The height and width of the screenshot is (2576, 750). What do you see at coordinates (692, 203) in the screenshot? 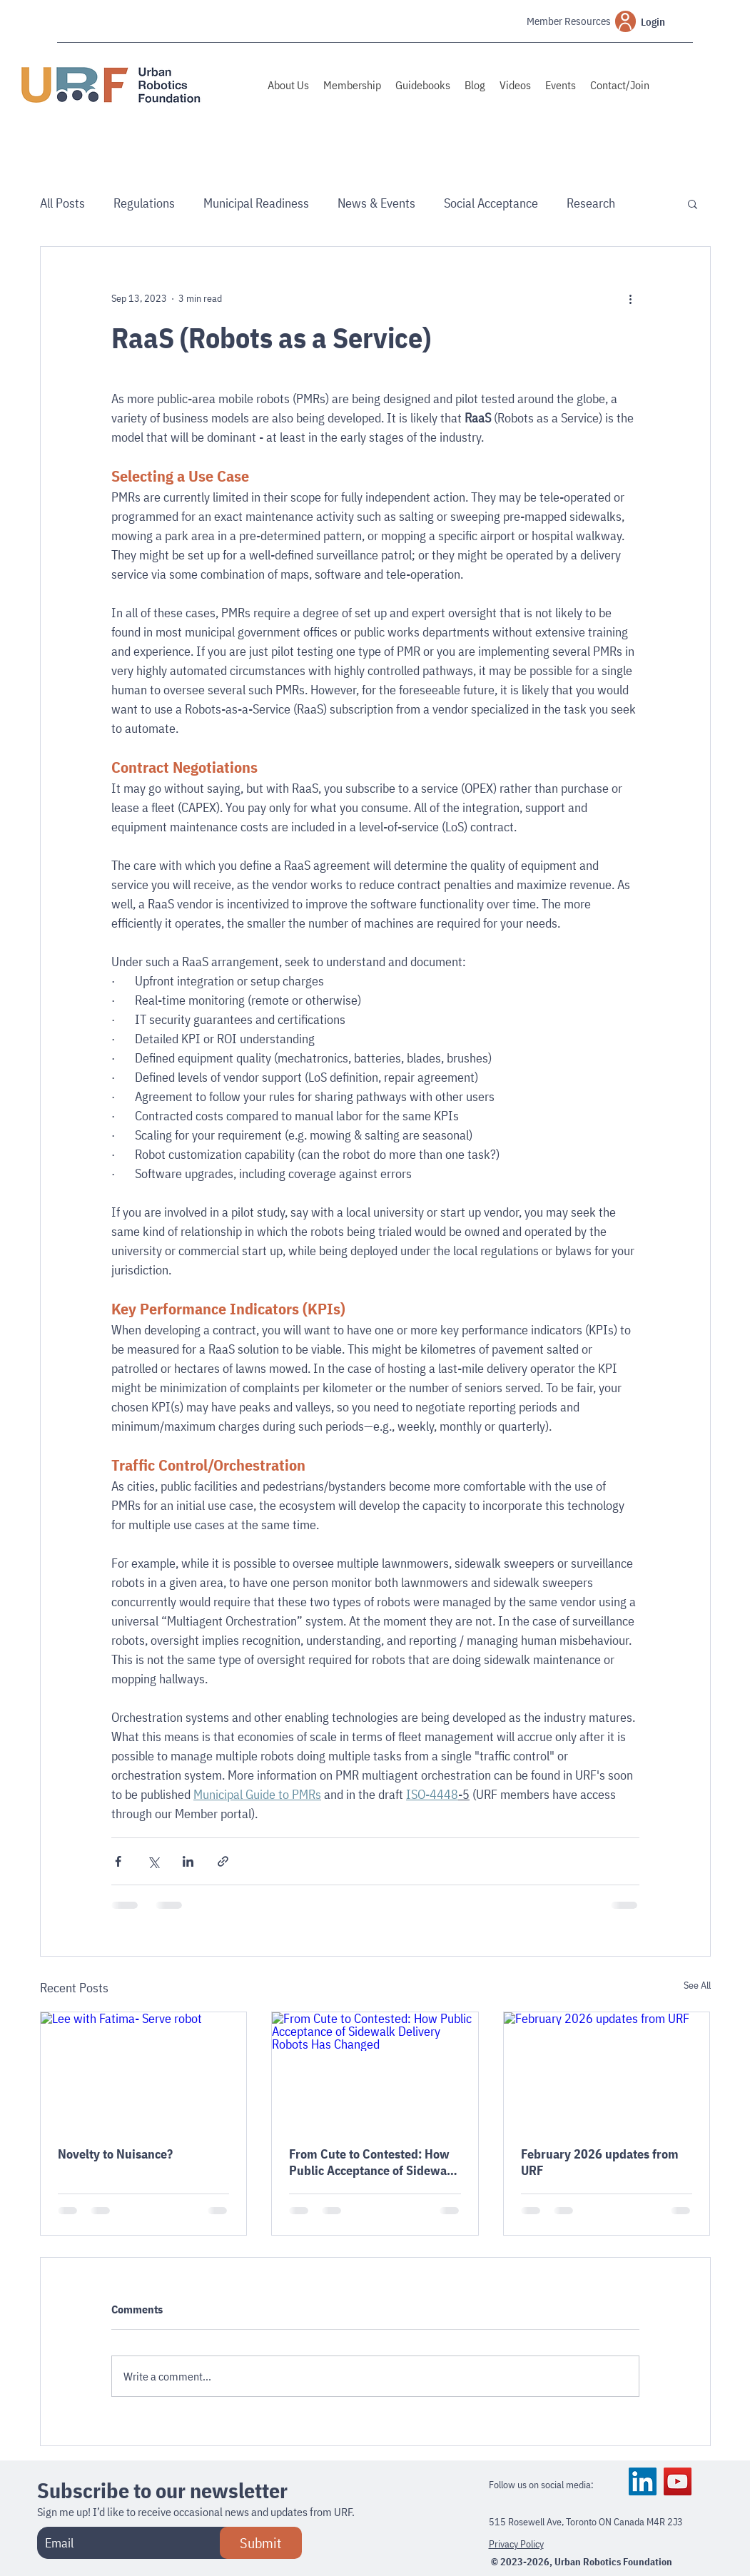
I see `[button]` at bounding box center [692, 203].